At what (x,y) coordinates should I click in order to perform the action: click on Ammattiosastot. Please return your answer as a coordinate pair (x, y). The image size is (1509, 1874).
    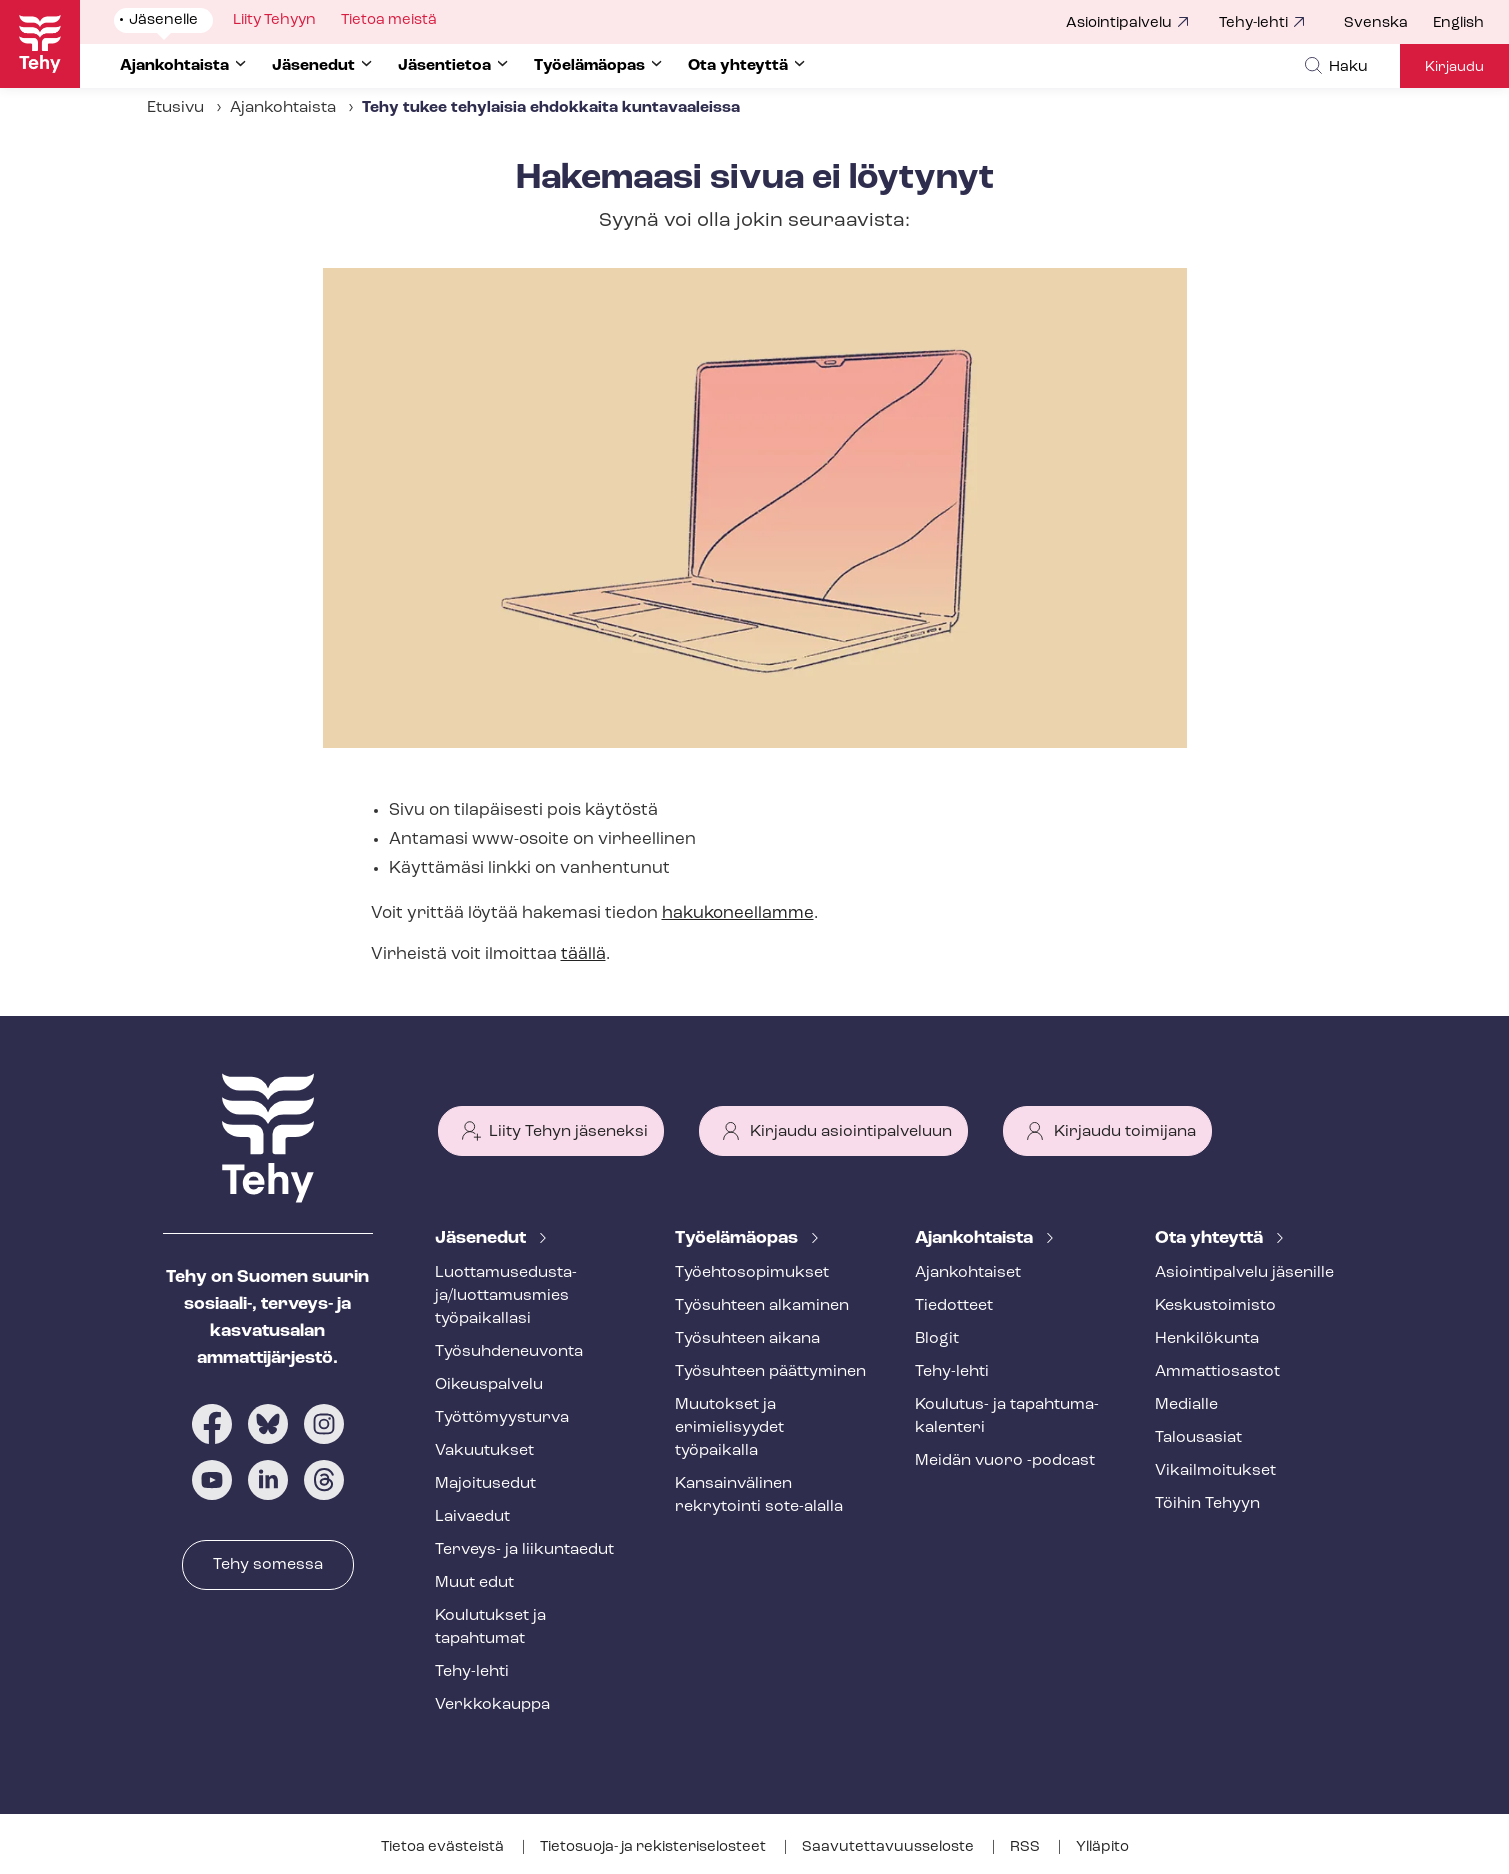
    Looking at the image, I should click on (1217, 1372).